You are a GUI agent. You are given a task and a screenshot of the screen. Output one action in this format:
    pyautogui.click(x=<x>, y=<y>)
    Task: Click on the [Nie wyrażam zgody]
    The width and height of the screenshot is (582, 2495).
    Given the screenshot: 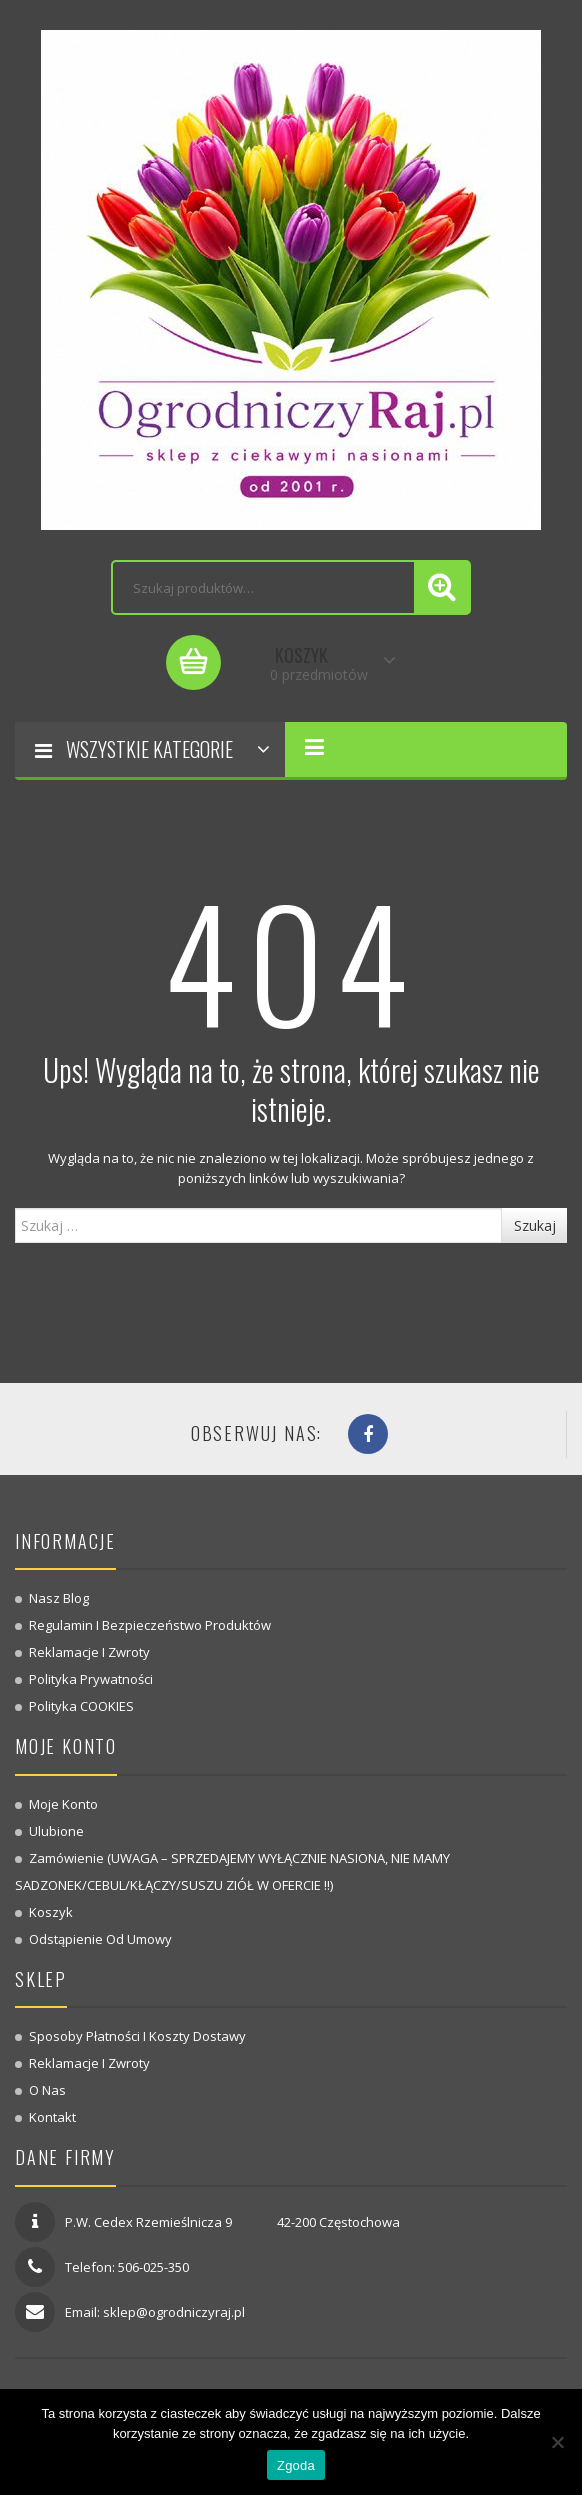 What is the action you would take?
    pyautogui.click(x=557, y=2442)
    